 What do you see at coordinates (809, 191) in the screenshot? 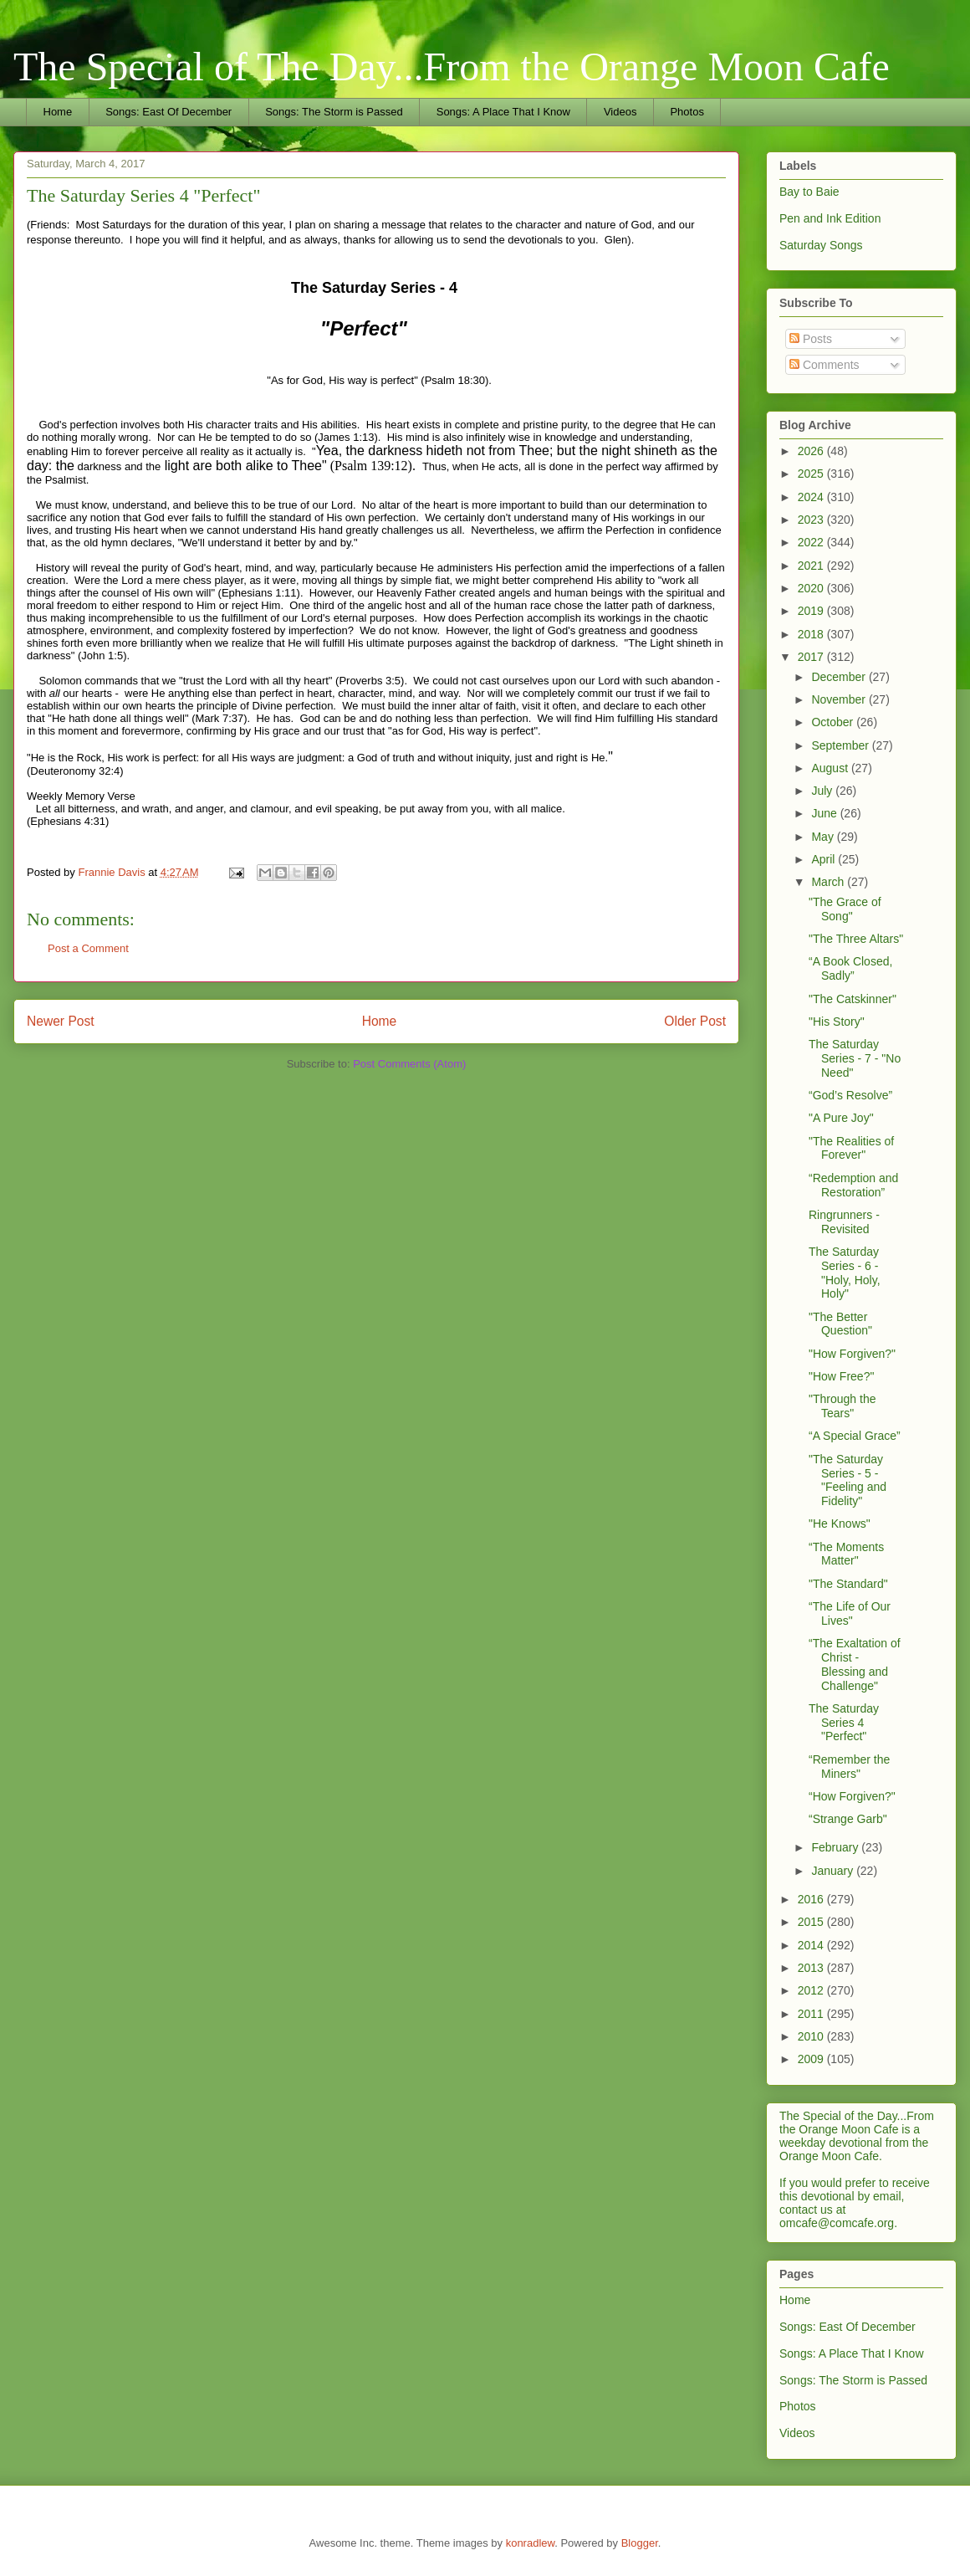
I see `Bay to Baie` at bounding box center [809, 191].